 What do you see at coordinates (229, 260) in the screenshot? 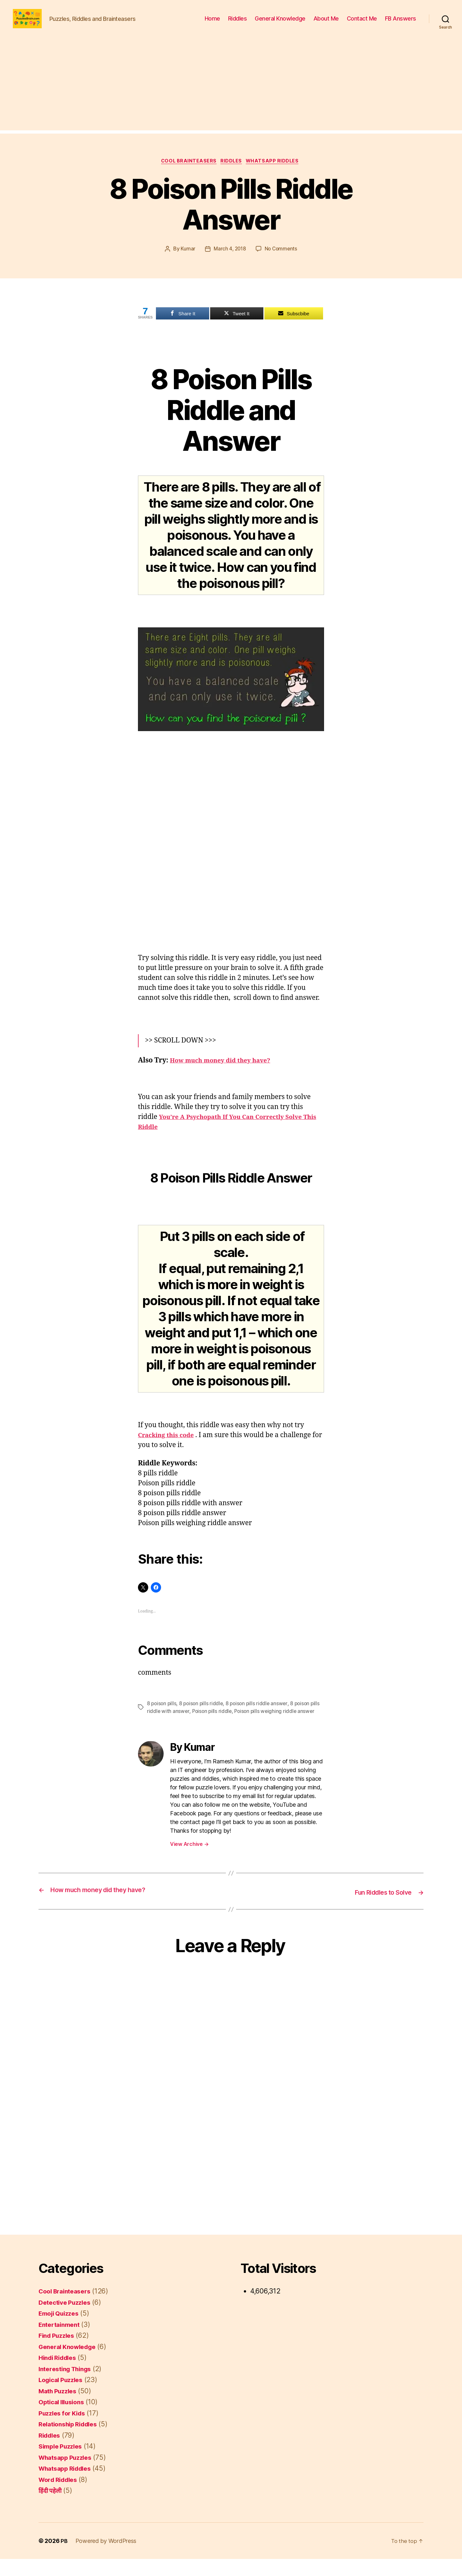
I see `March 4, 2018` at bounding box center [229, 260].